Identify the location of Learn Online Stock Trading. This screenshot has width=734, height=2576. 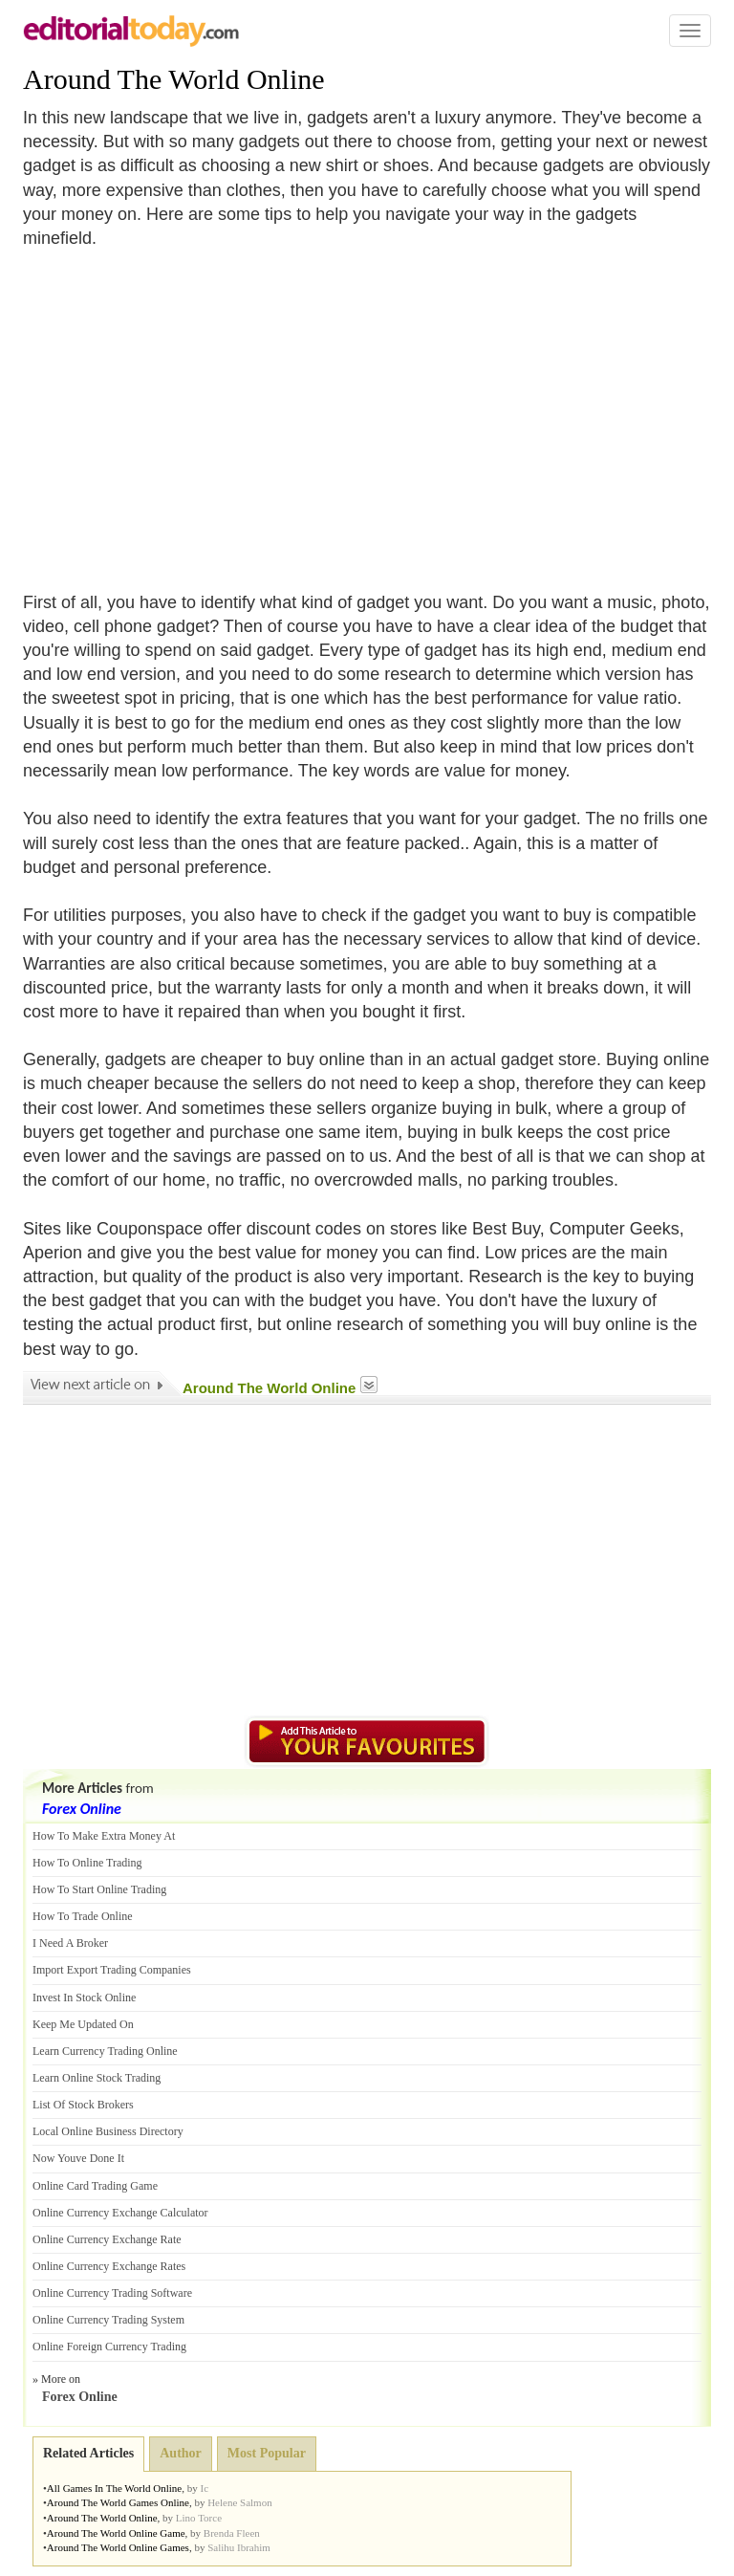
(96, 2078).